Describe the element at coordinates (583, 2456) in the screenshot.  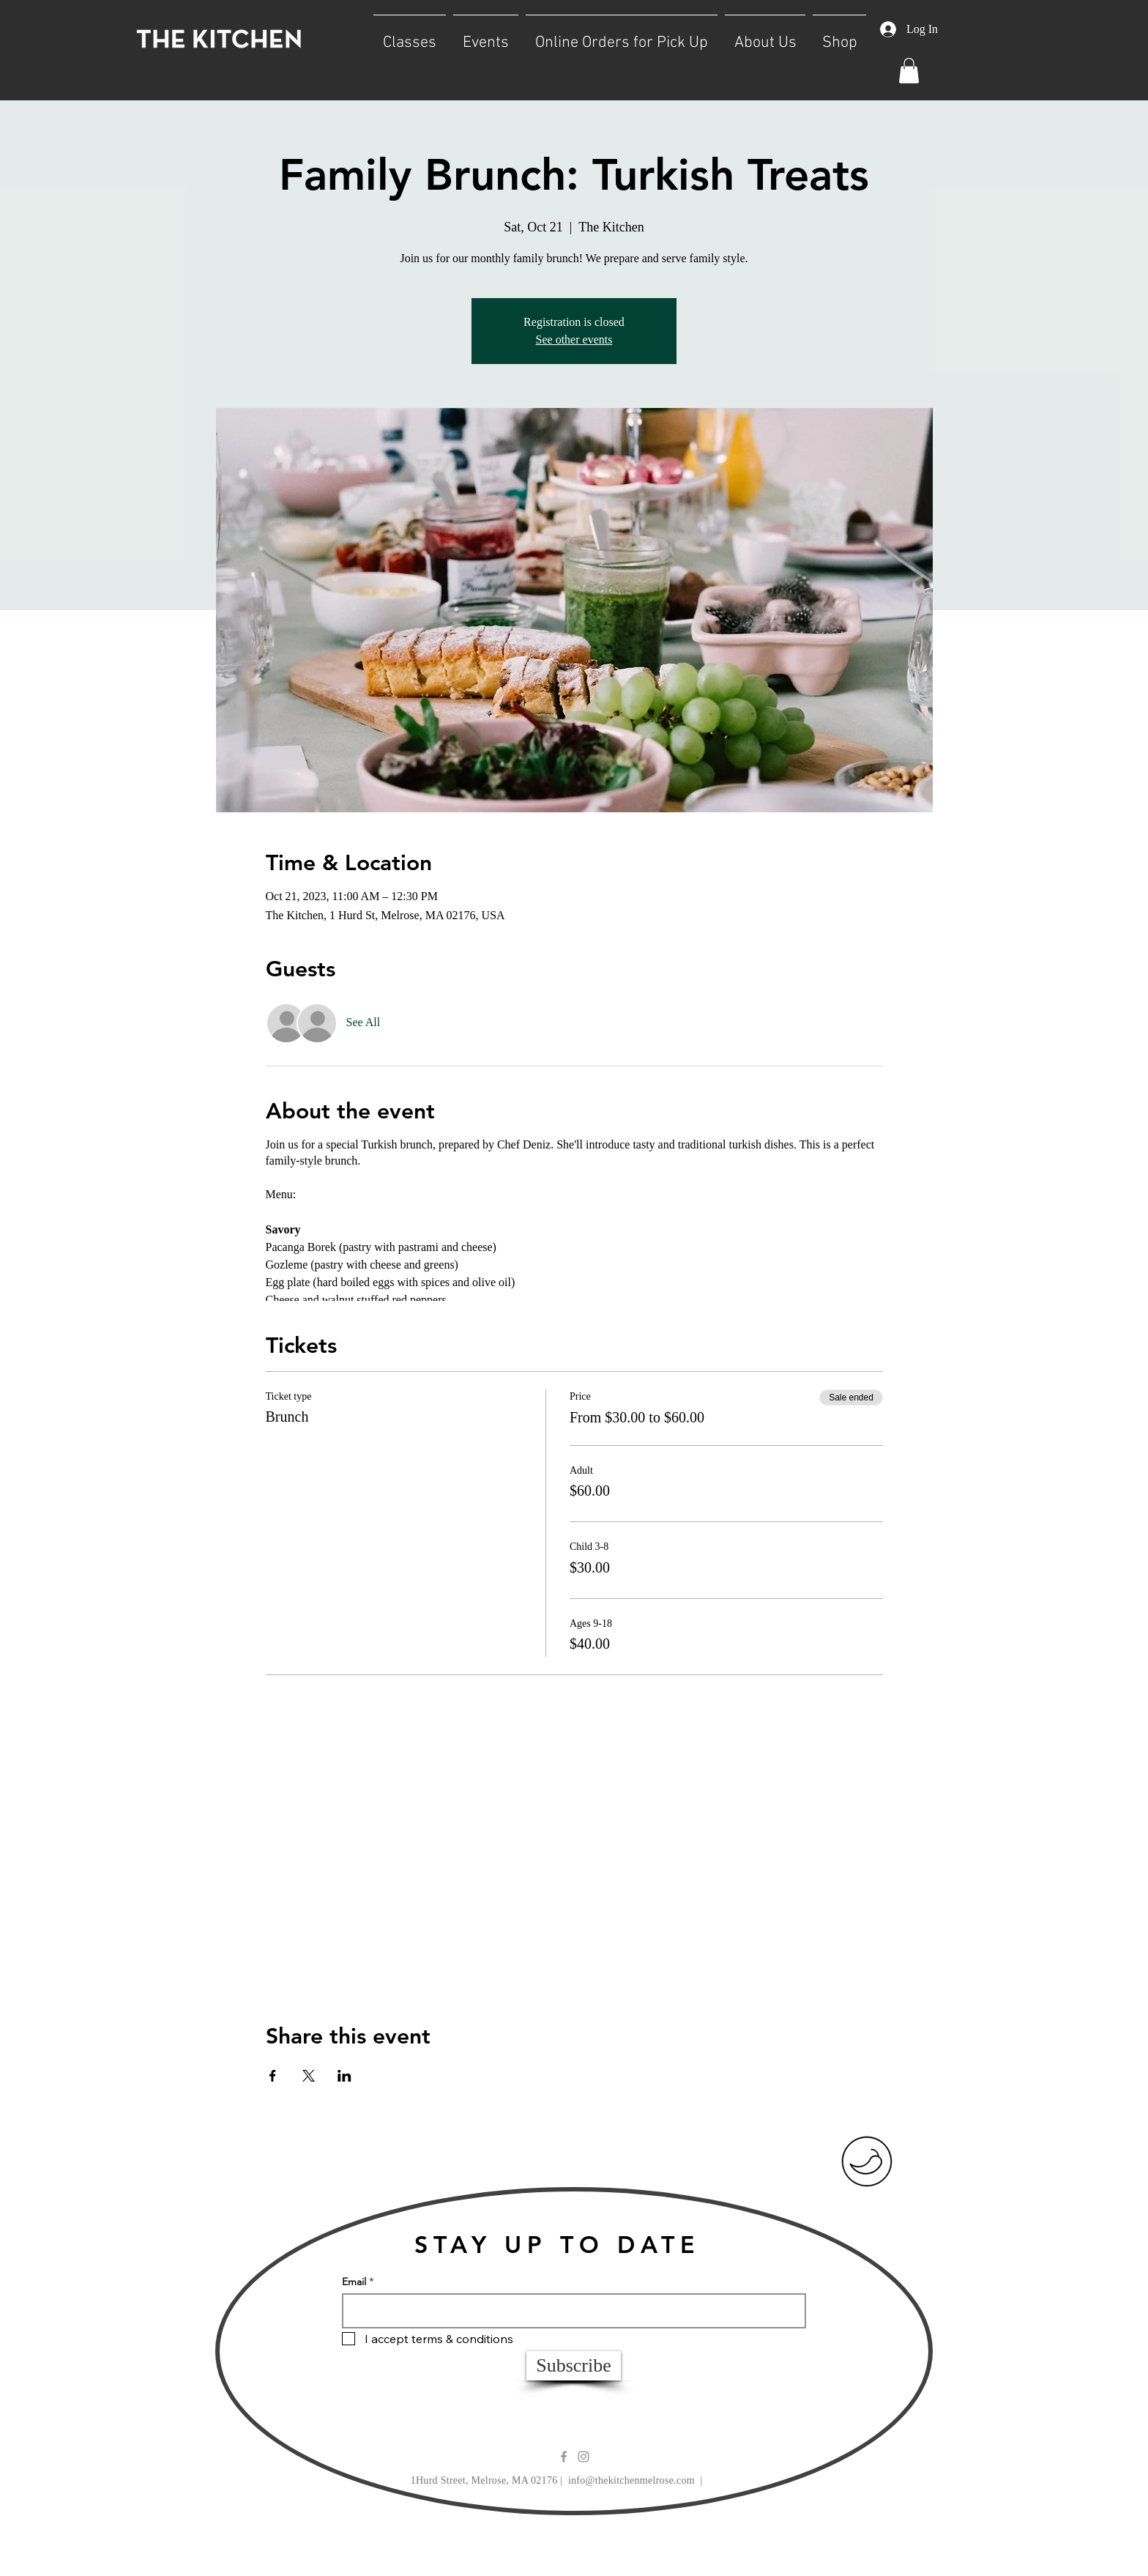
I see `[Grey Instagram Icon]` at that location.